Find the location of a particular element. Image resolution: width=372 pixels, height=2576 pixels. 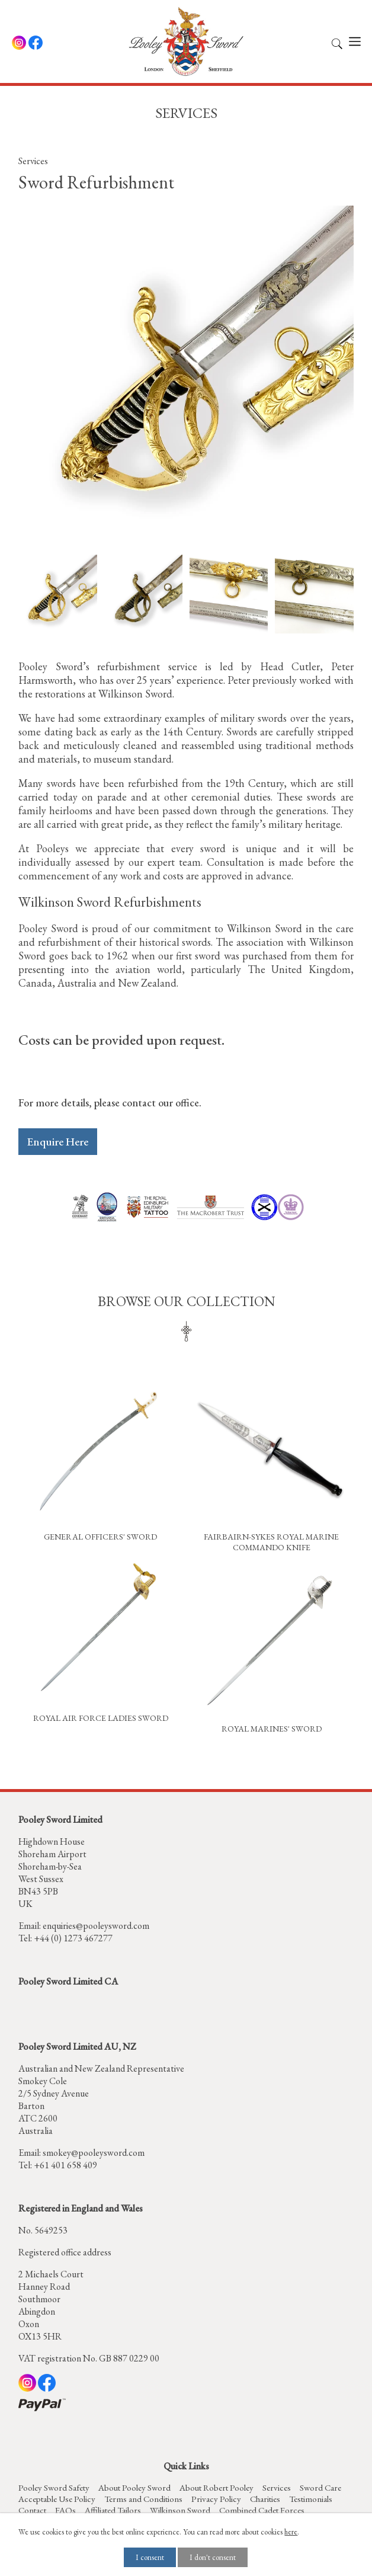

Contact is located at coordinates (32, 2510).